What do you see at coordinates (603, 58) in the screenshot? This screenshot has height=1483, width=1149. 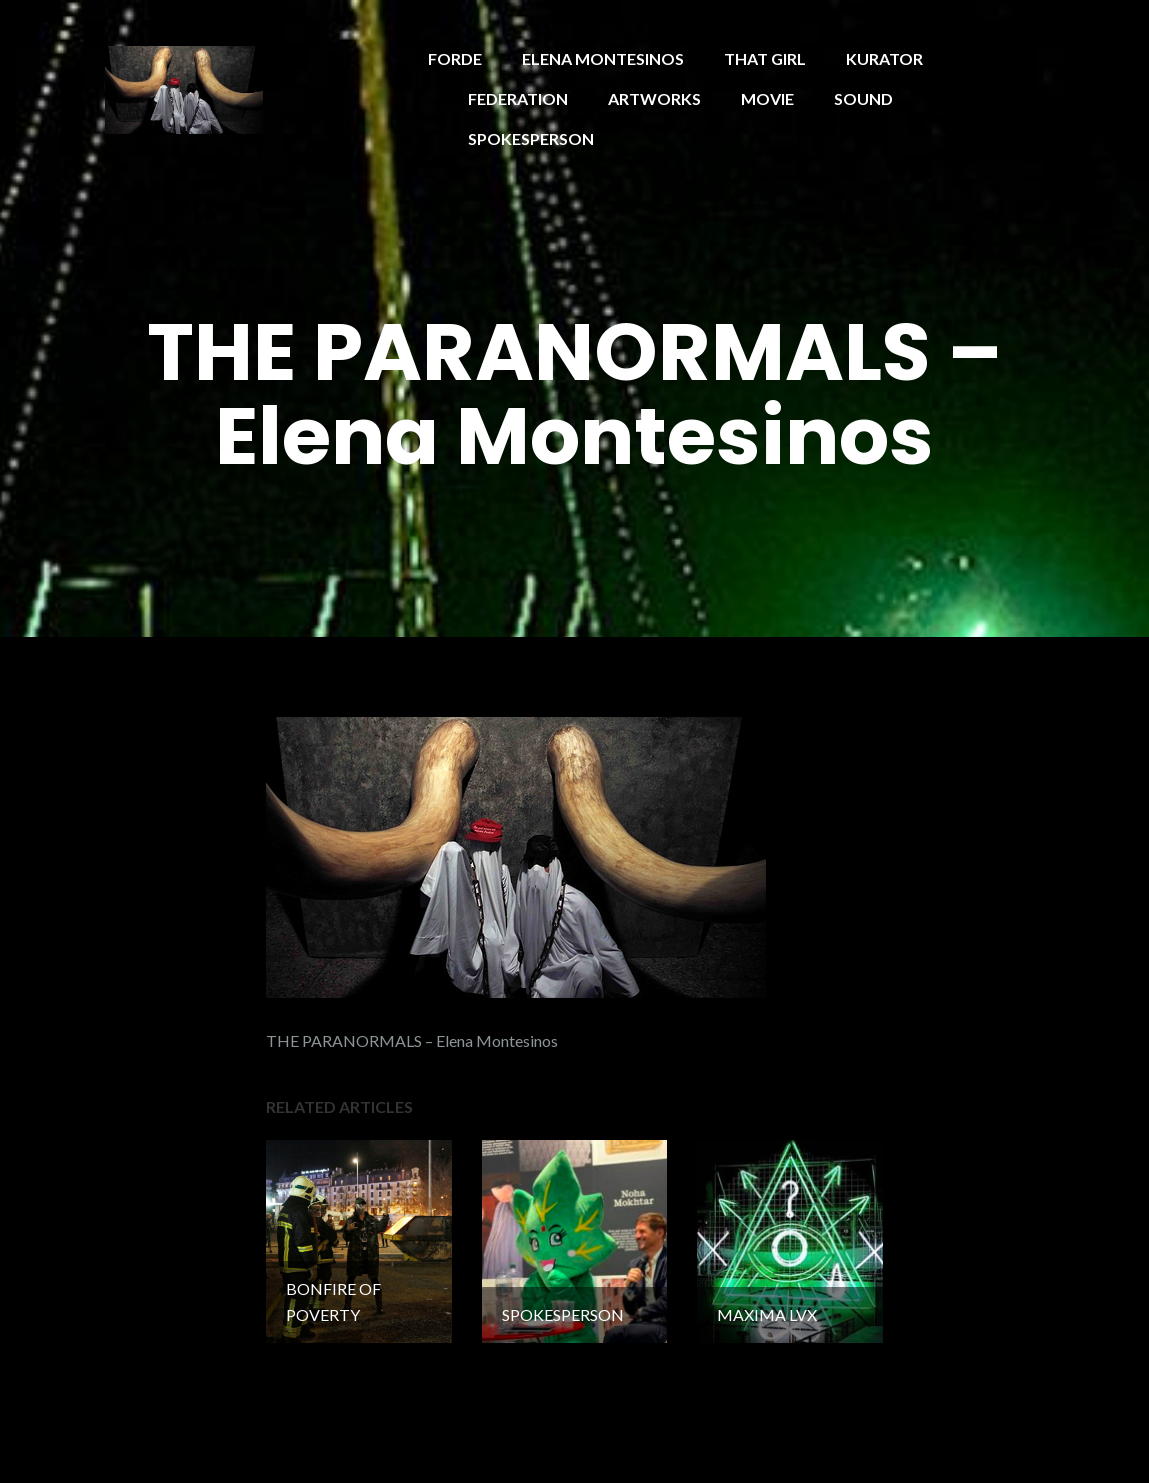 I see `ELENA MONTESINOS` at bounding box center [603, 58].